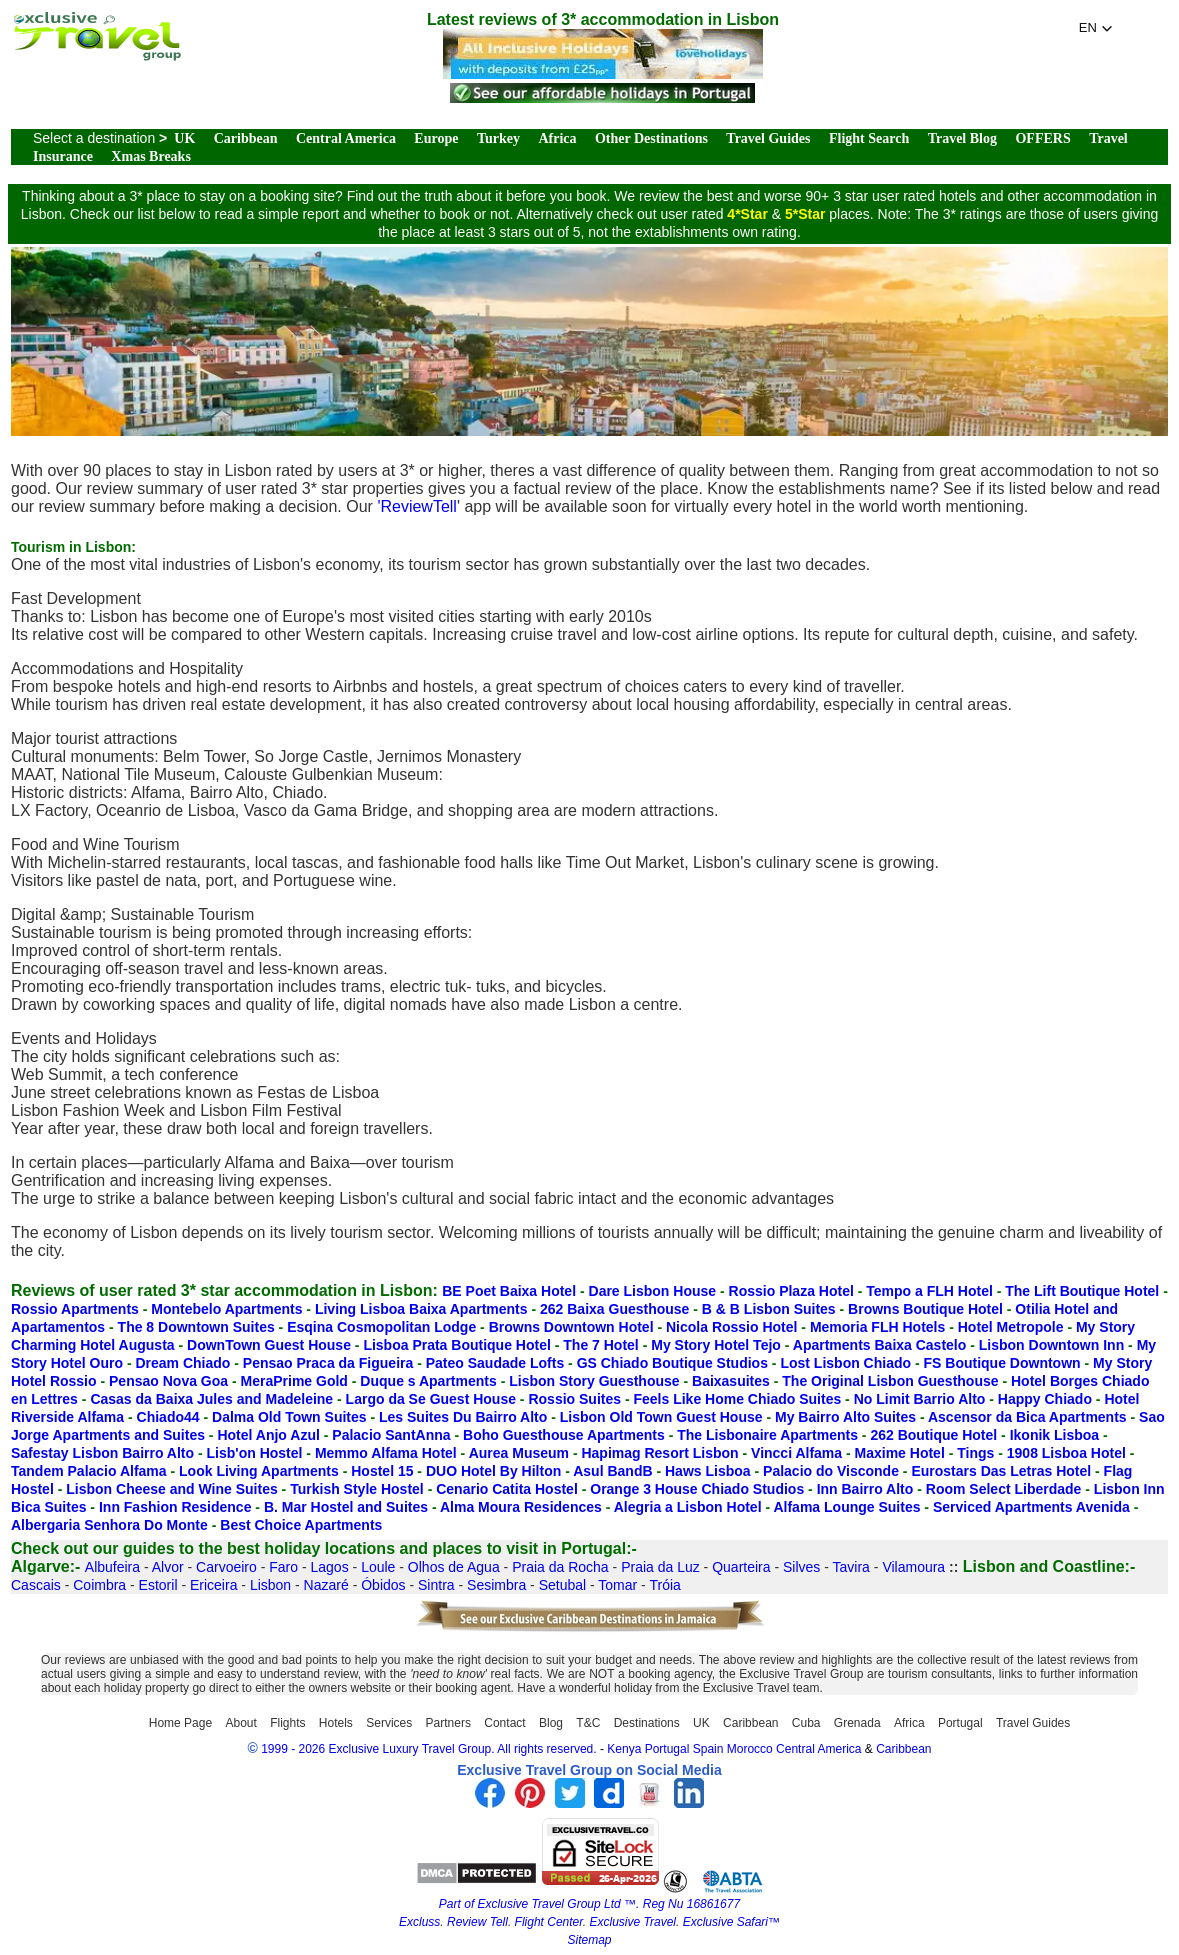 This screenshot has height=1955, width=1179. I want to click on Contact, so click(504, 1723).